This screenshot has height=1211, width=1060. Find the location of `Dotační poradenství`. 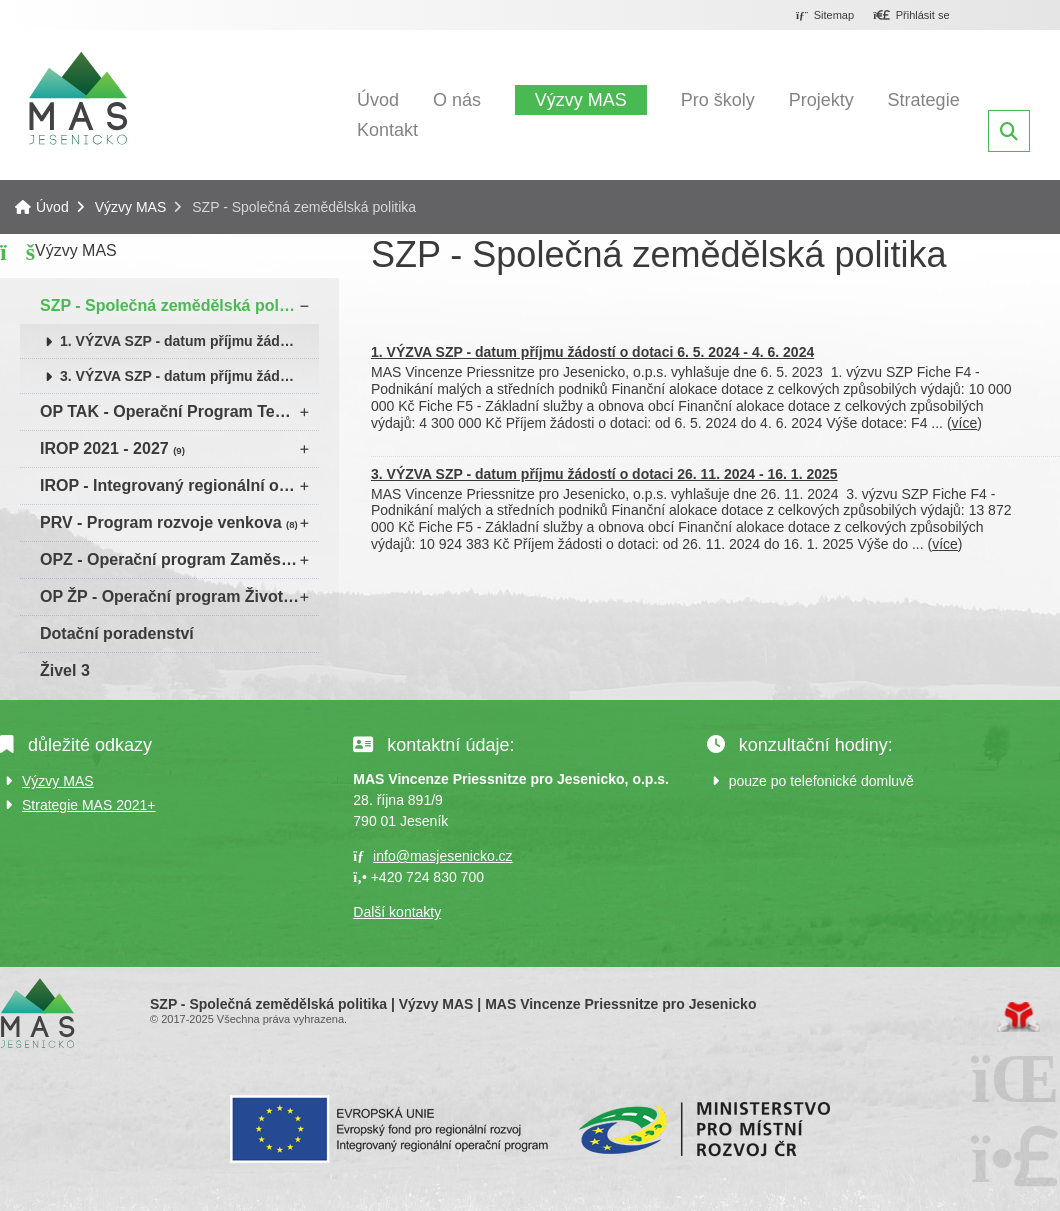

Dotační poradenství is located at coordinates (117, 633).